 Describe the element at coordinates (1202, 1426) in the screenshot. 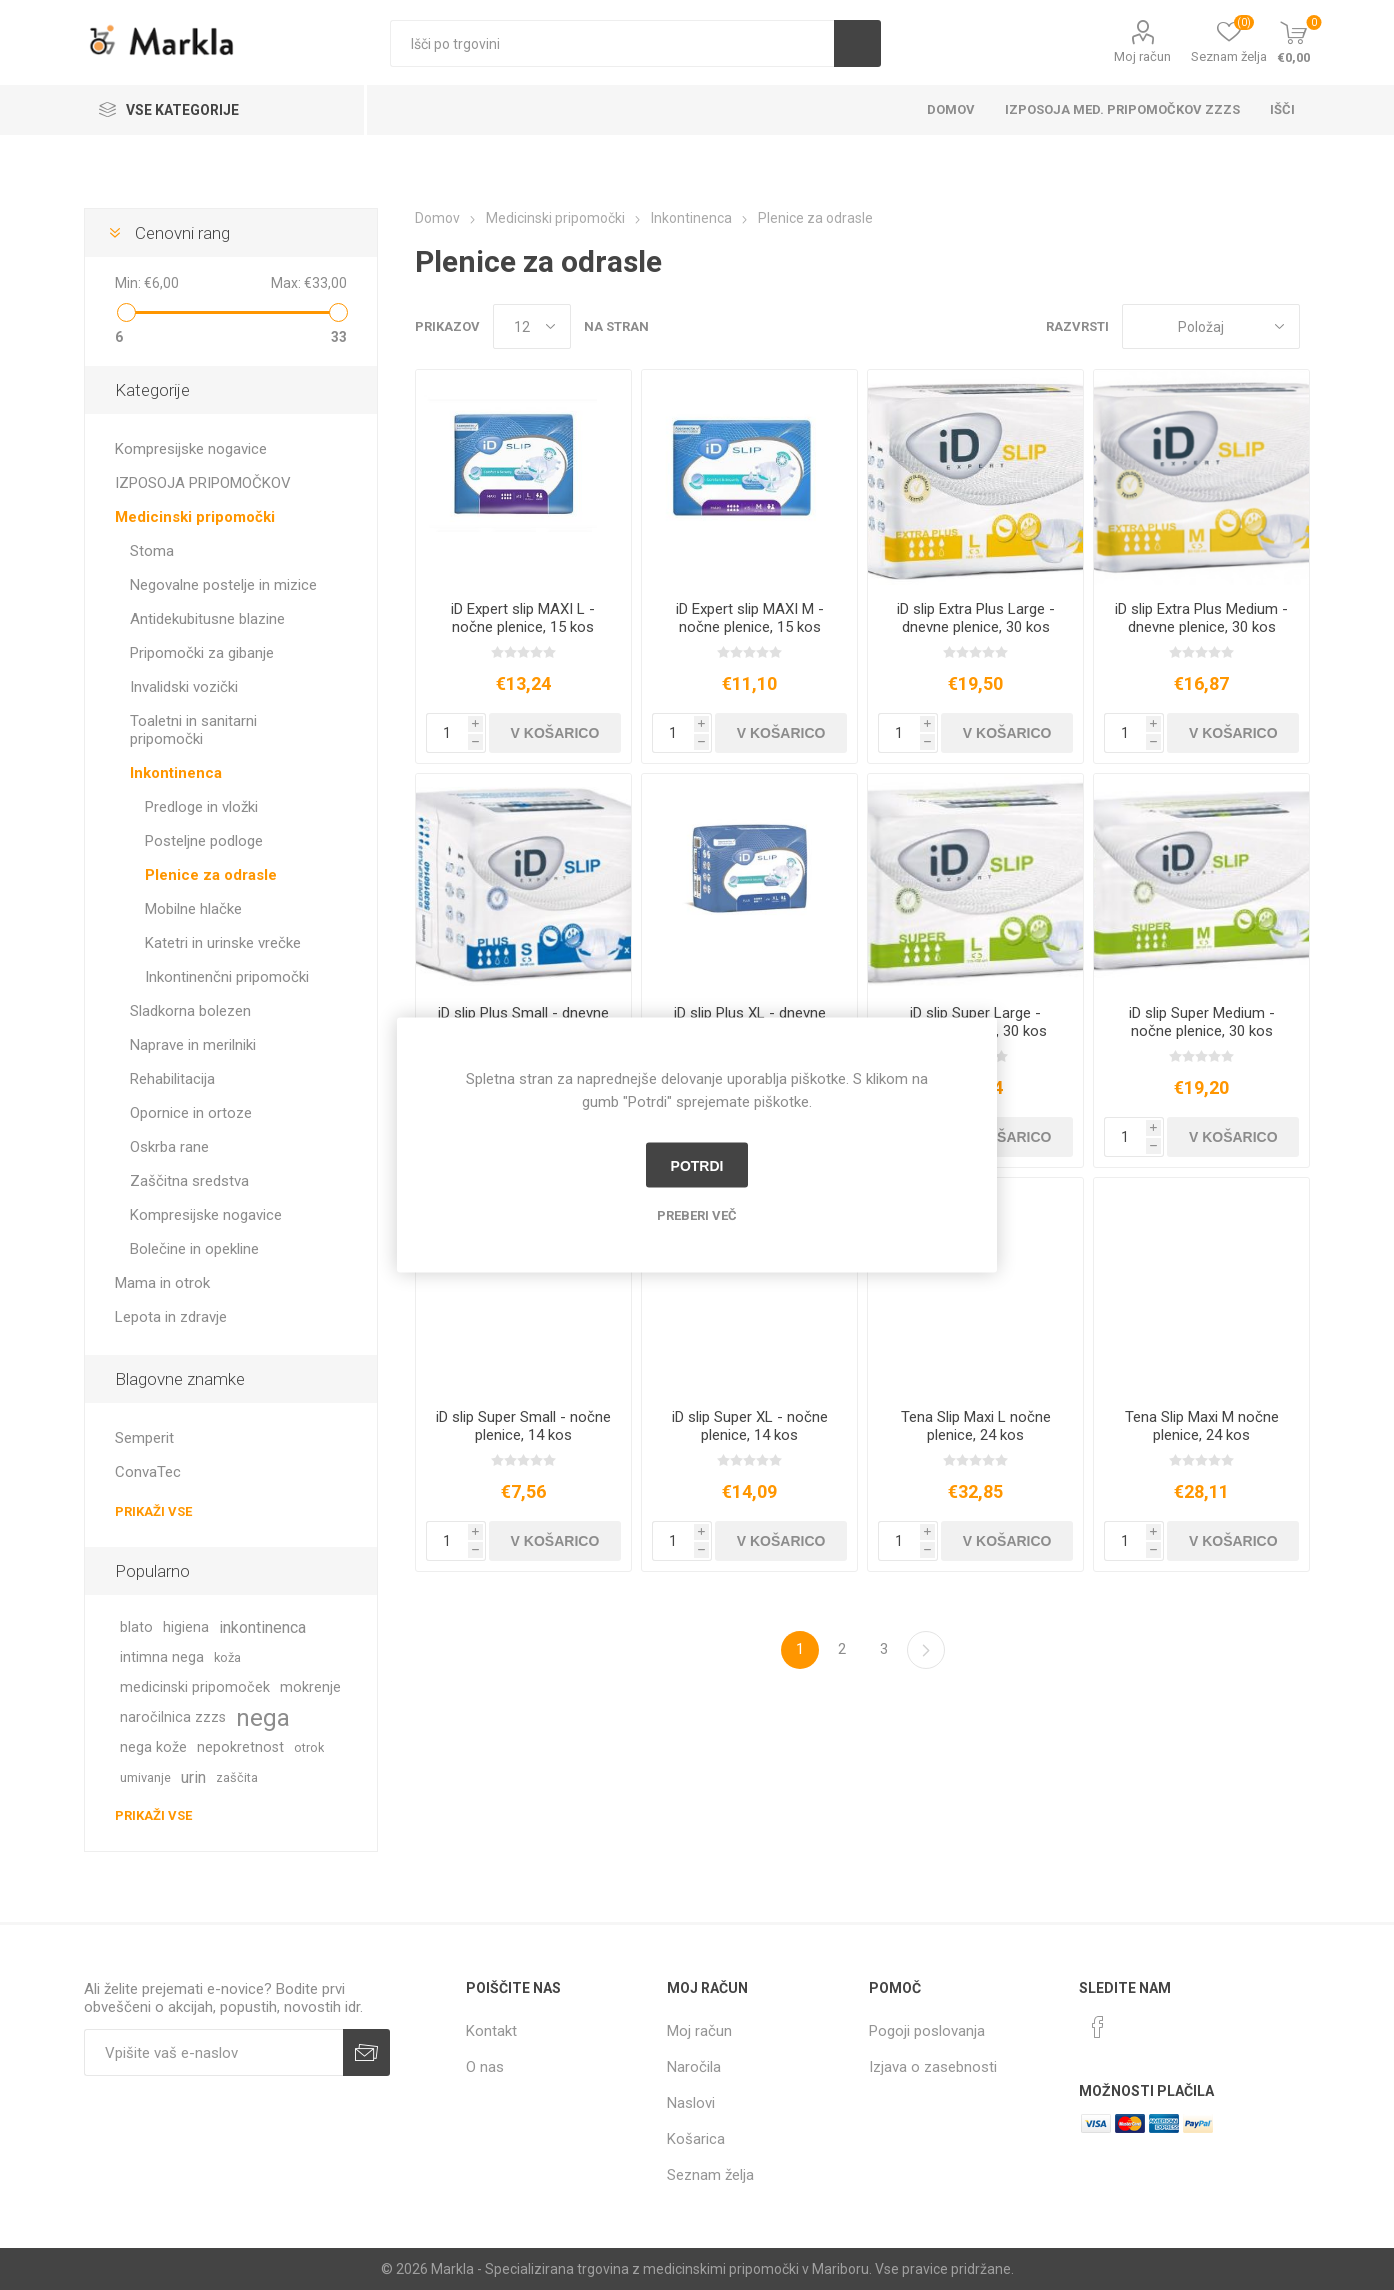

I see `Tena Slip Maxi M nočne plenice, 24 kos` at that location.